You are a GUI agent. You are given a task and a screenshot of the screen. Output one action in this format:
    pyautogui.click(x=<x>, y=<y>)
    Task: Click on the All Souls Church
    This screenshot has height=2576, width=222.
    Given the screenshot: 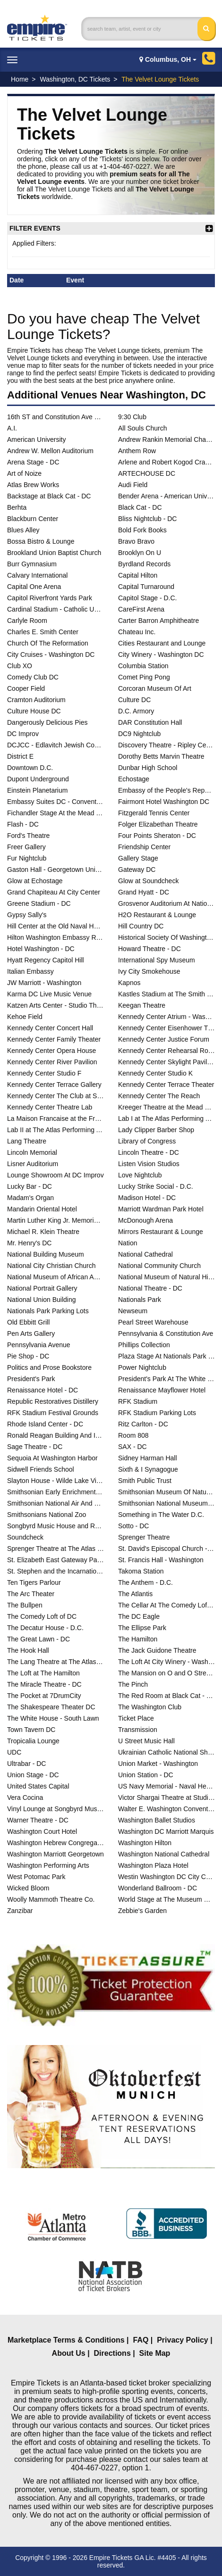 What is the action you would take?
    pyautogui.click(x=142, y=428)
    